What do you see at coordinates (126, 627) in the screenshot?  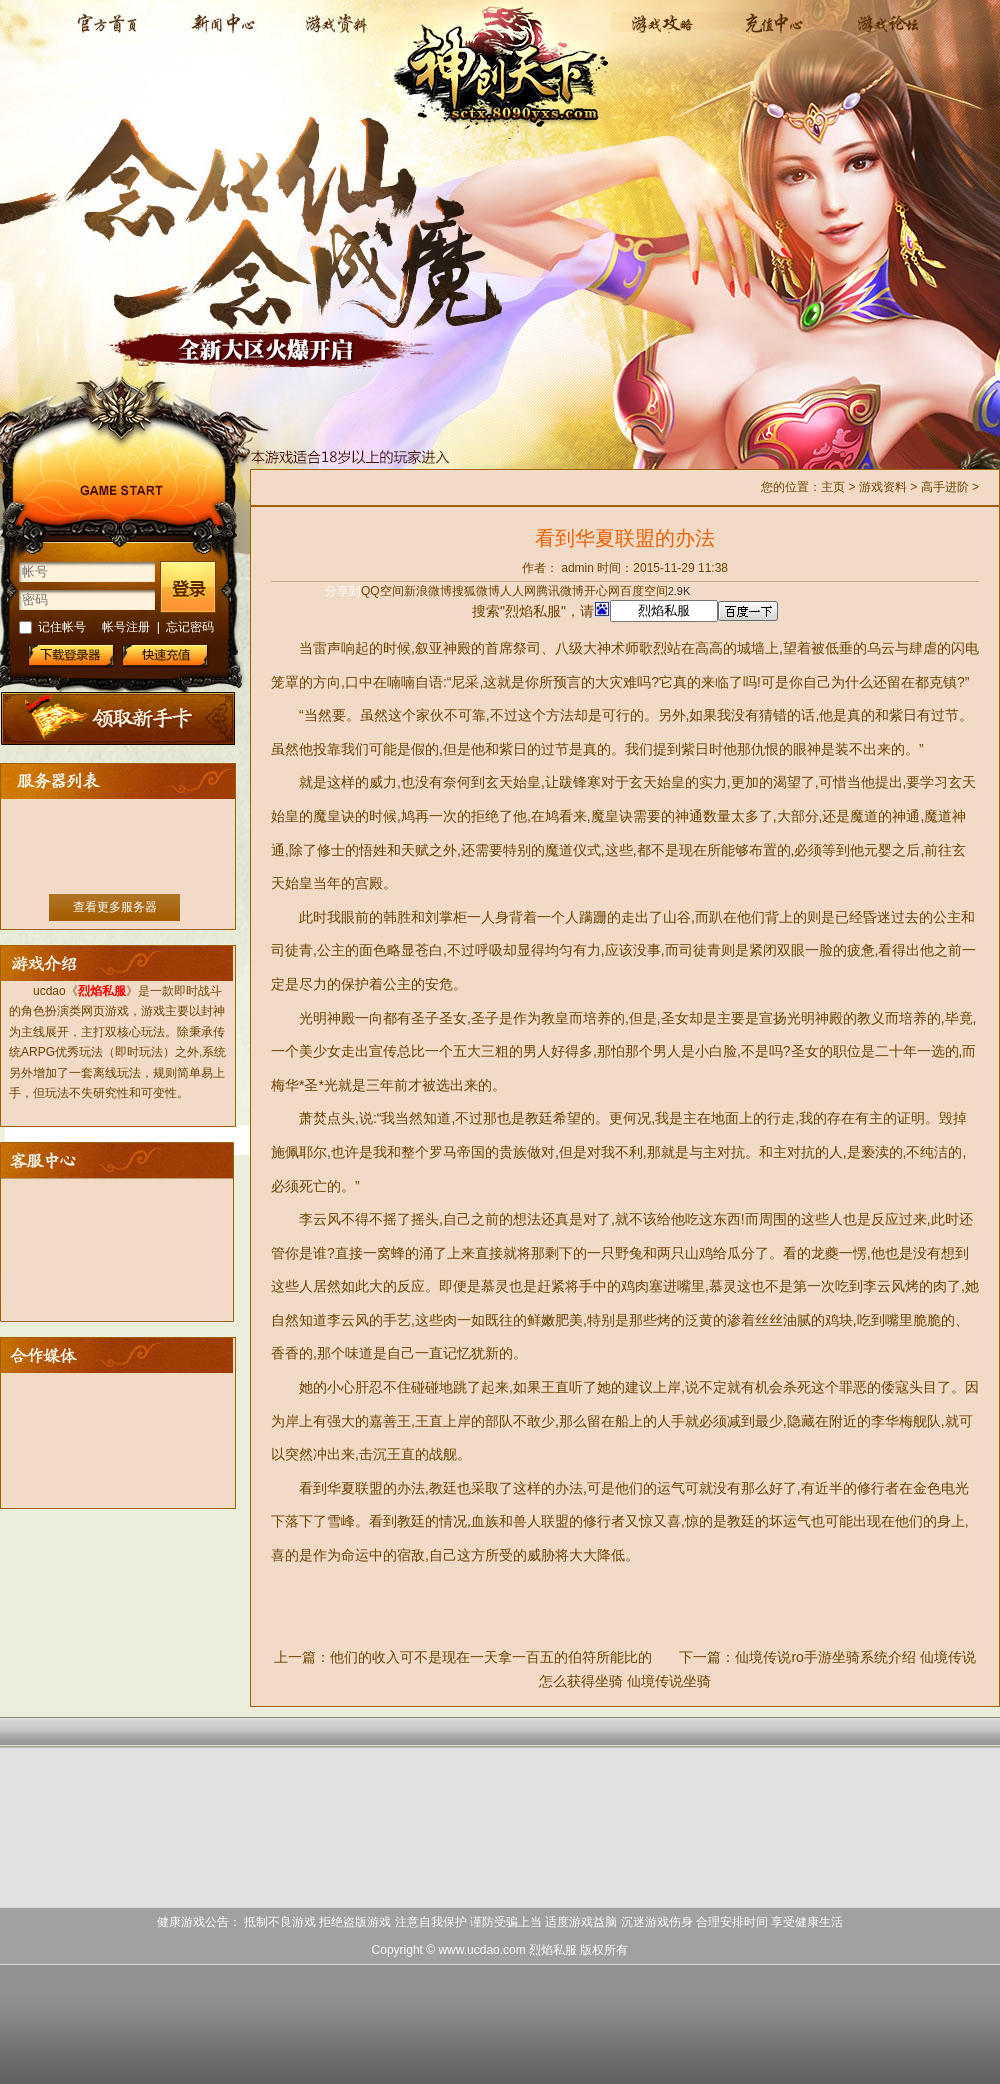 I see `帐号注册` at bounding box center [126, 627].